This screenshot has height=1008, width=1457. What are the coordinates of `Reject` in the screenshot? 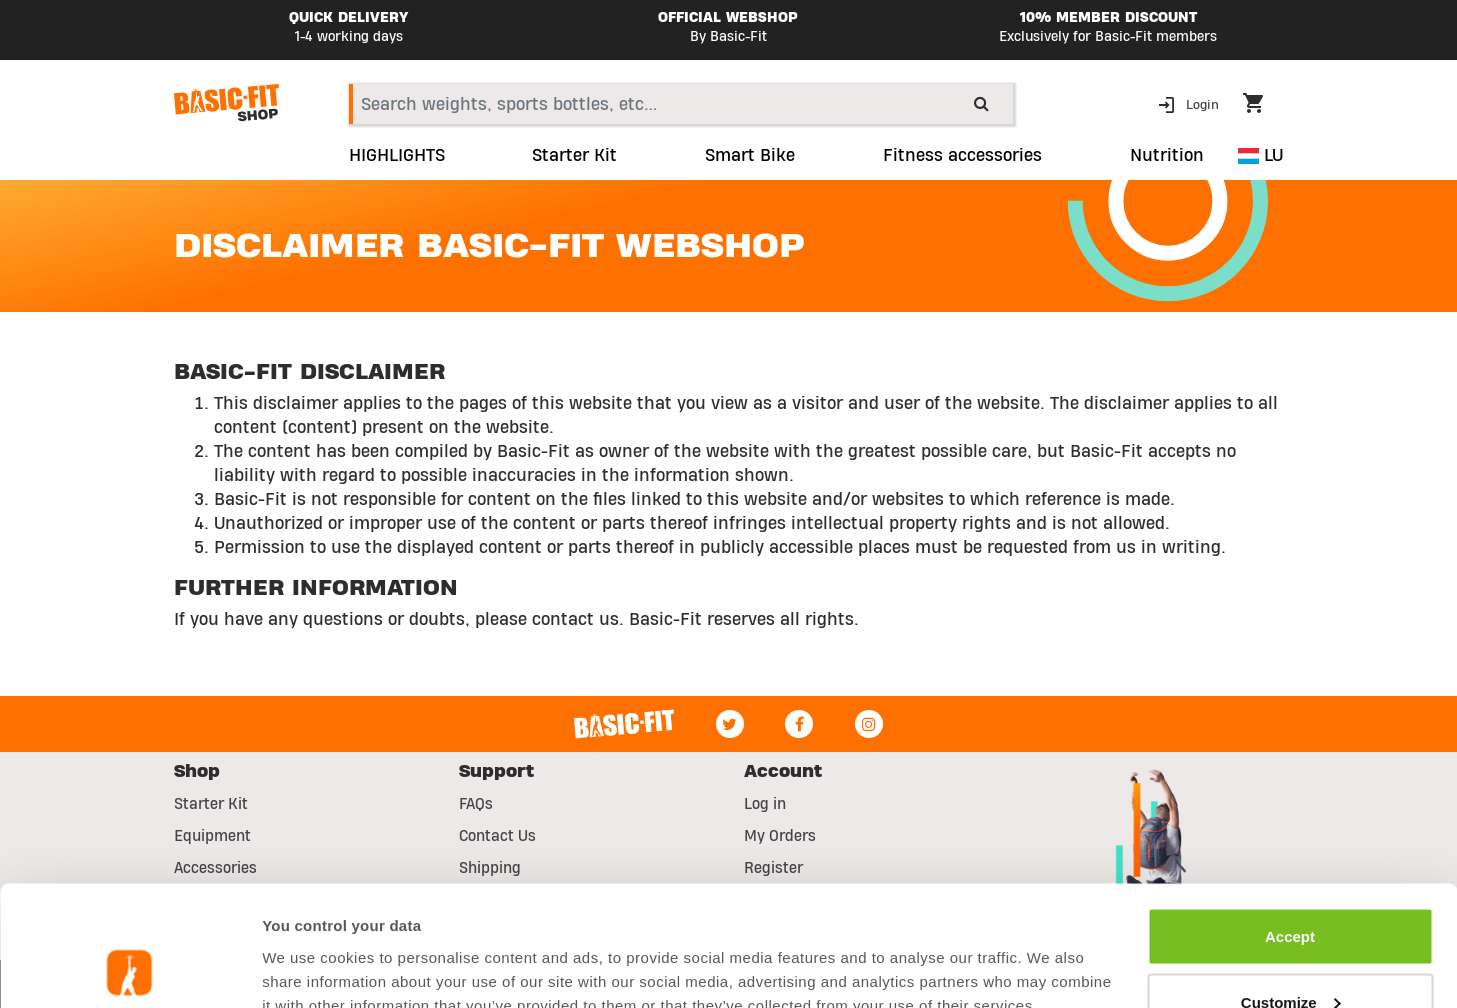 It's located at (1289, 954).